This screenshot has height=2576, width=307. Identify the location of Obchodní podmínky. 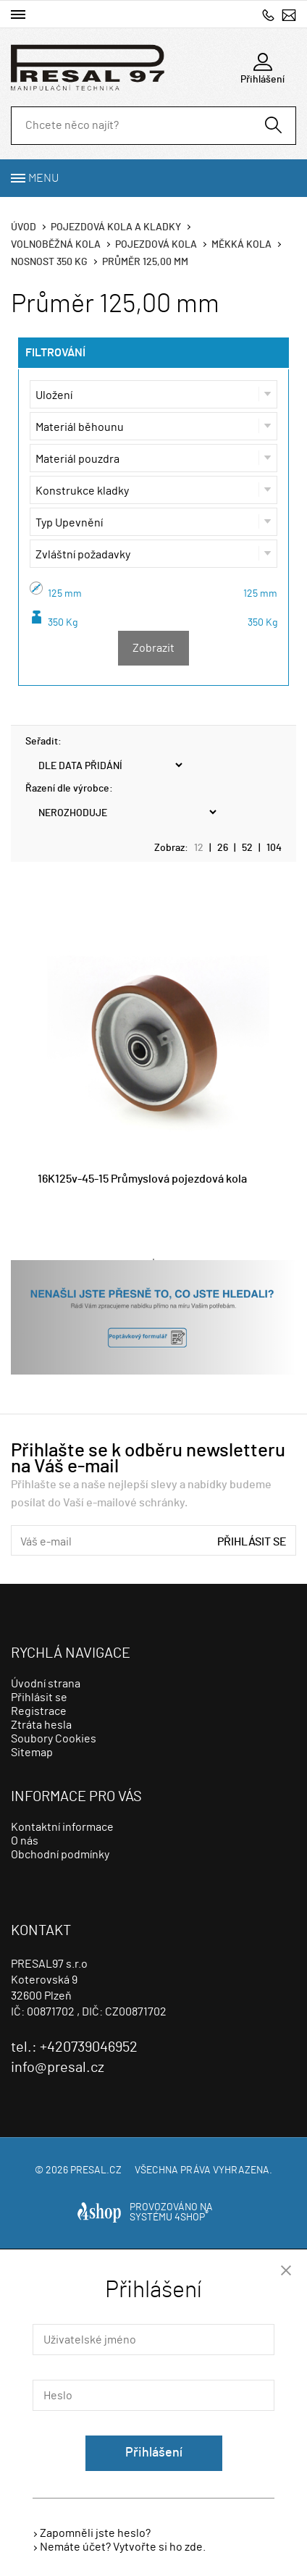
(60, 1854).